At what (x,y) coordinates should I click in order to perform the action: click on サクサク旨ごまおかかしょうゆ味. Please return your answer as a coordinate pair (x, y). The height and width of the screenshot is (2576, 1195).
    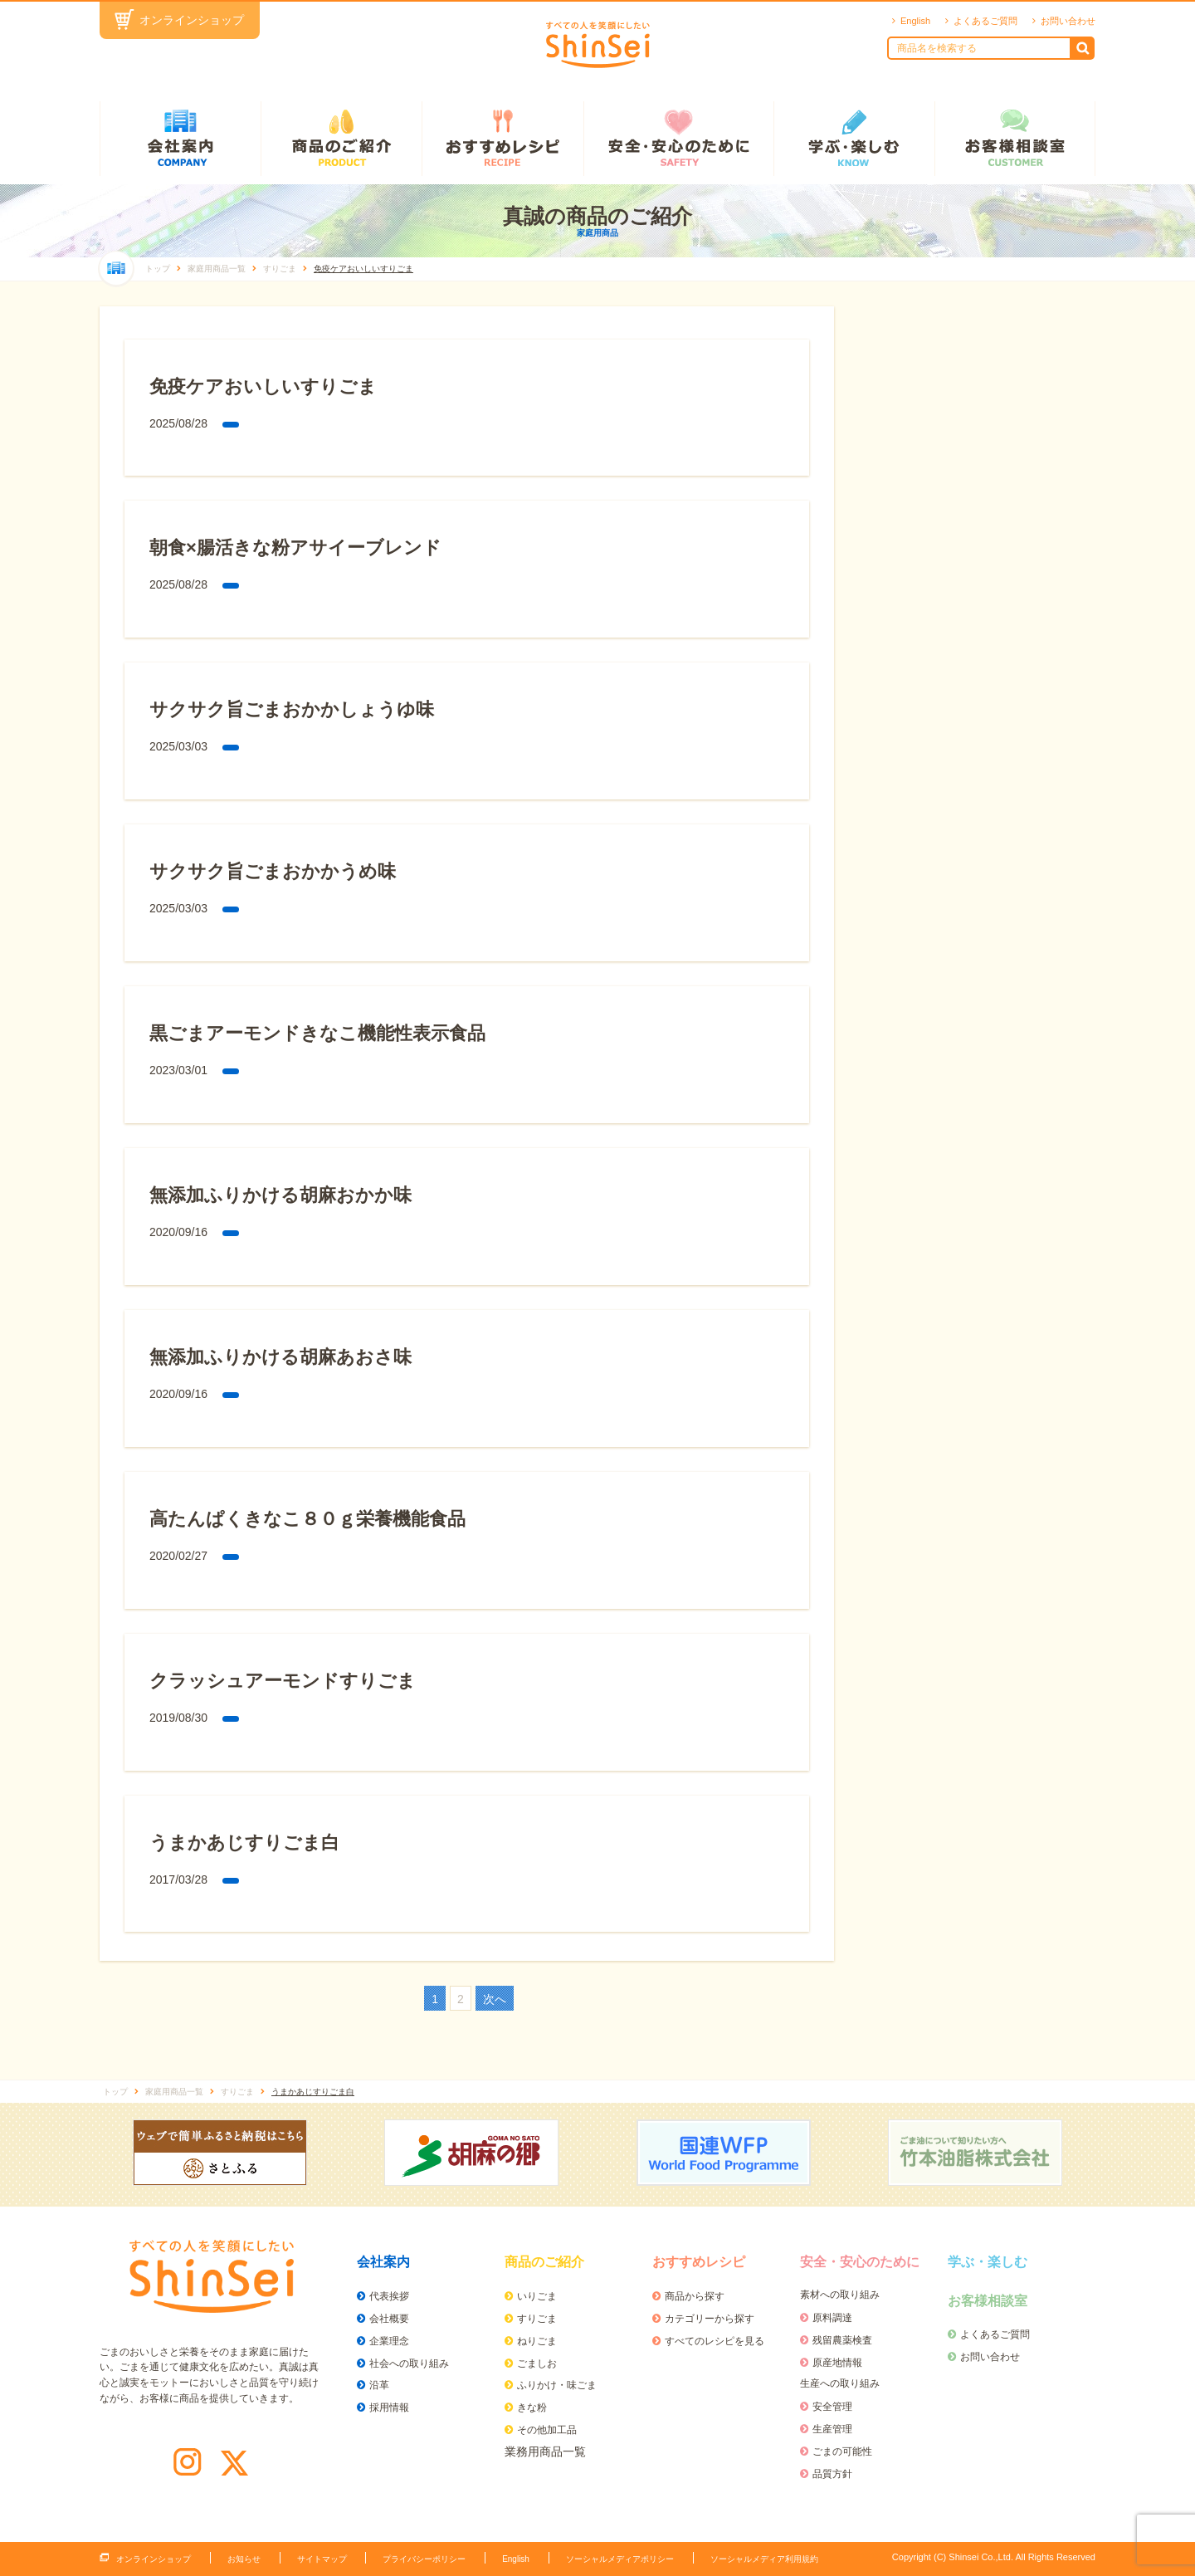
    Looking at the image, I should click on (291, 709).